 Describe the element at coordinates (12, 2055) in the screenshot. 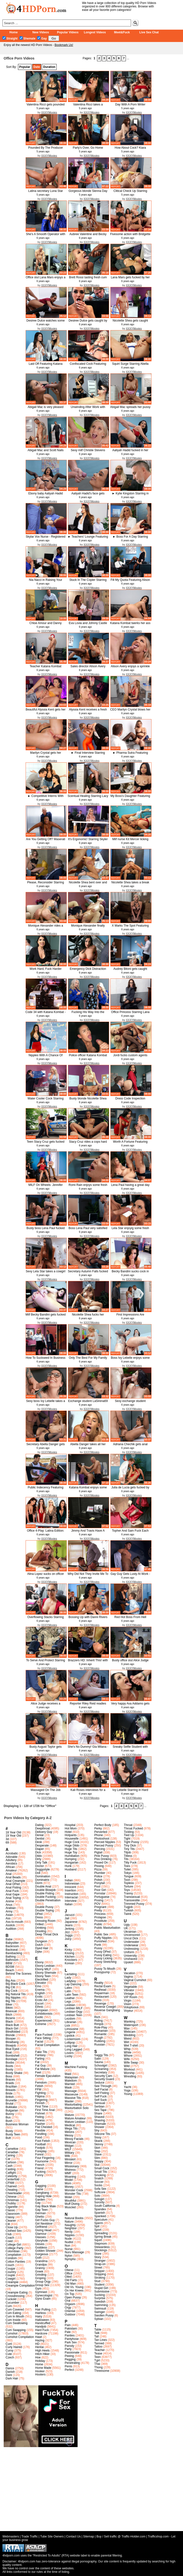

I see `Bombshell` at that location.